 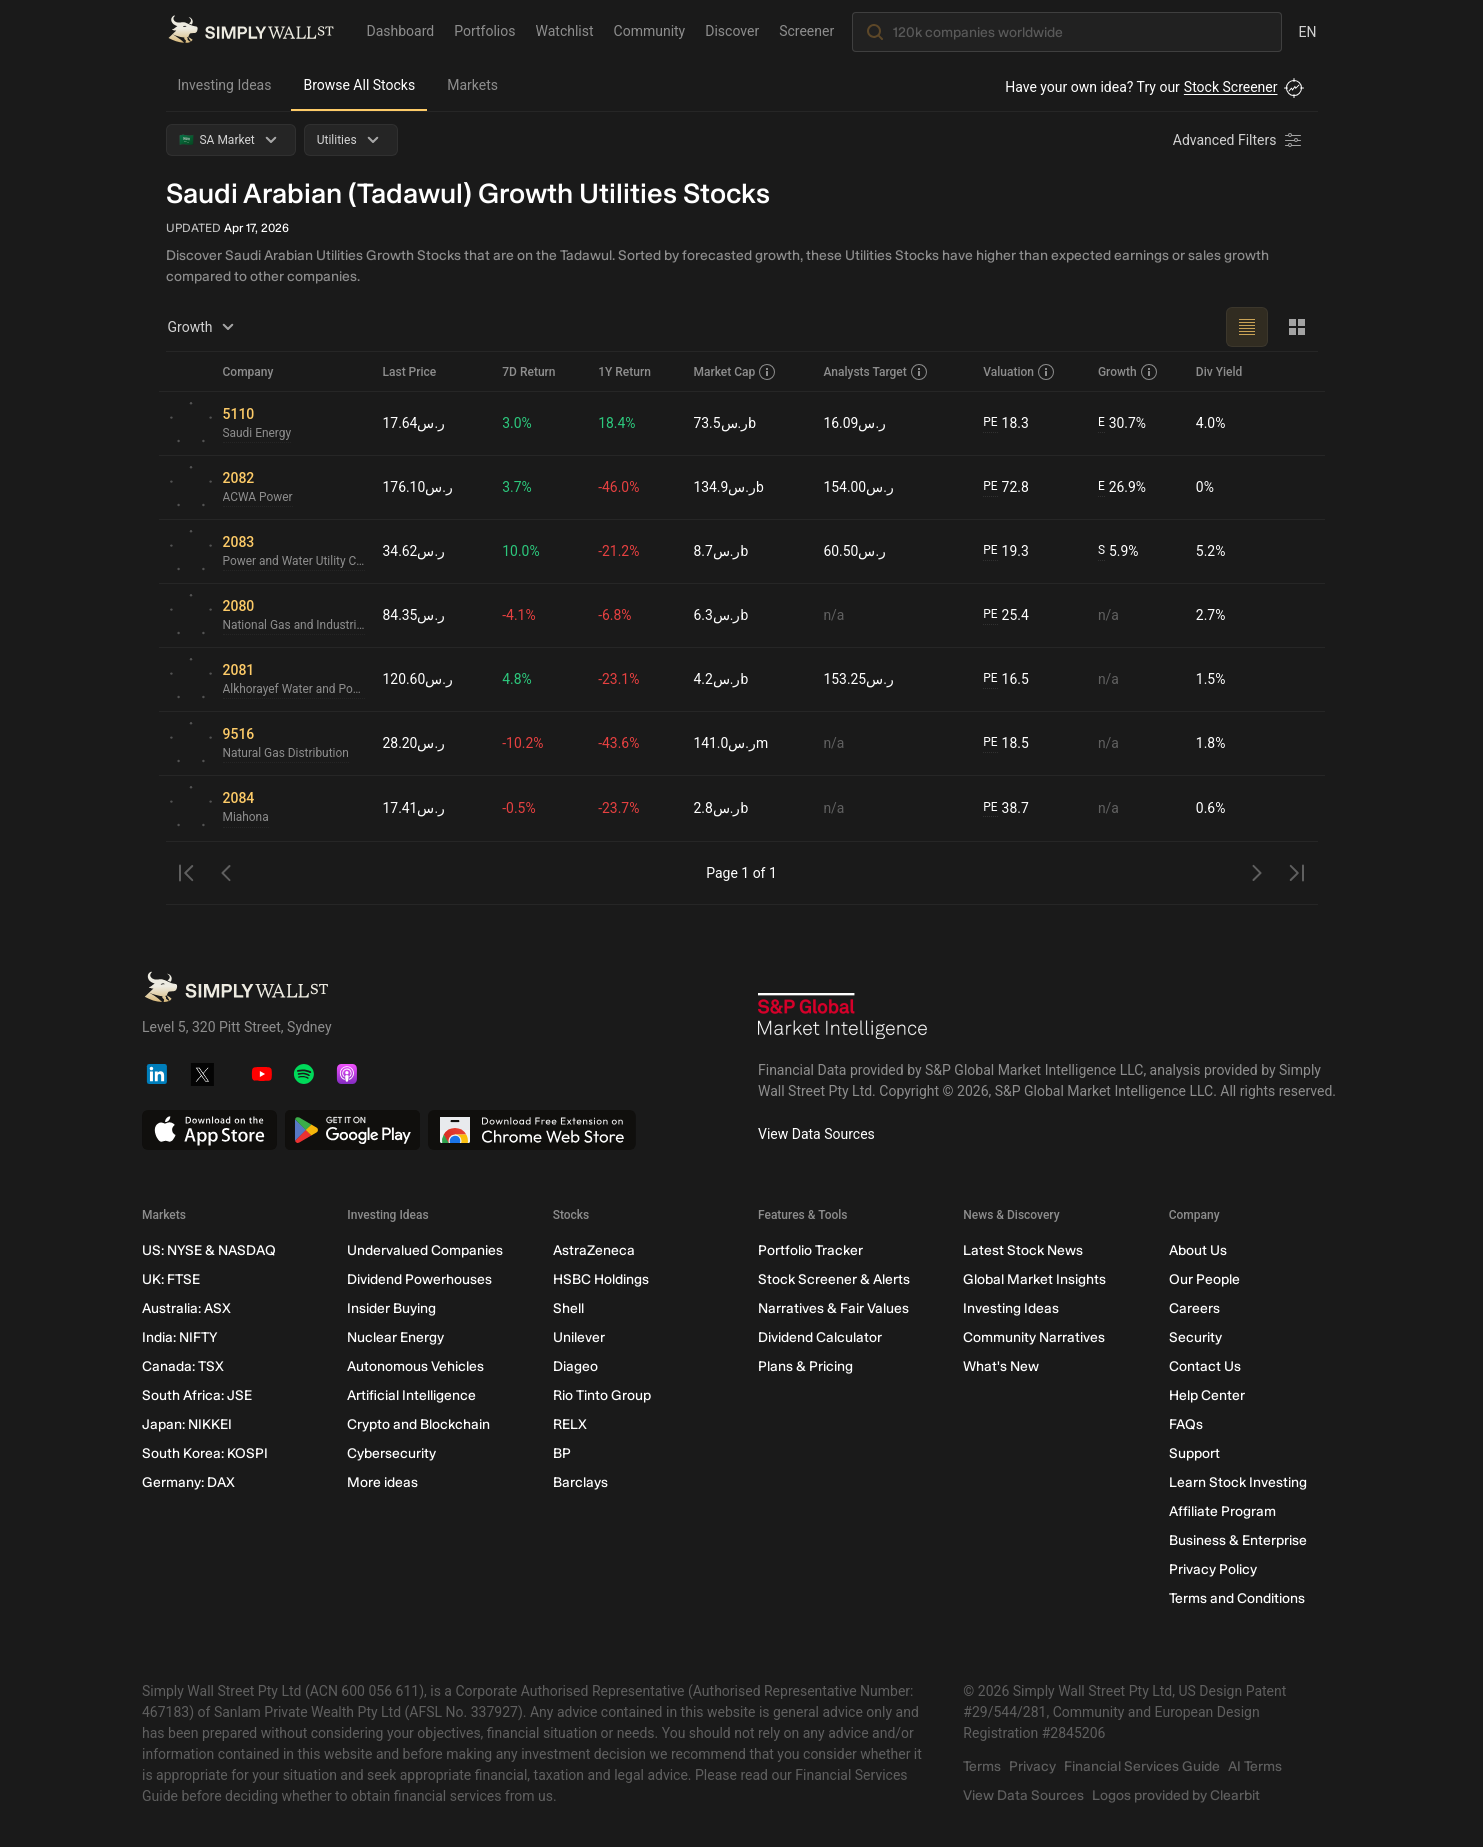 What do you see at coordinates (619, 808) in the screenshot?
I see `-23.7%` at bounding box center [619, 808].